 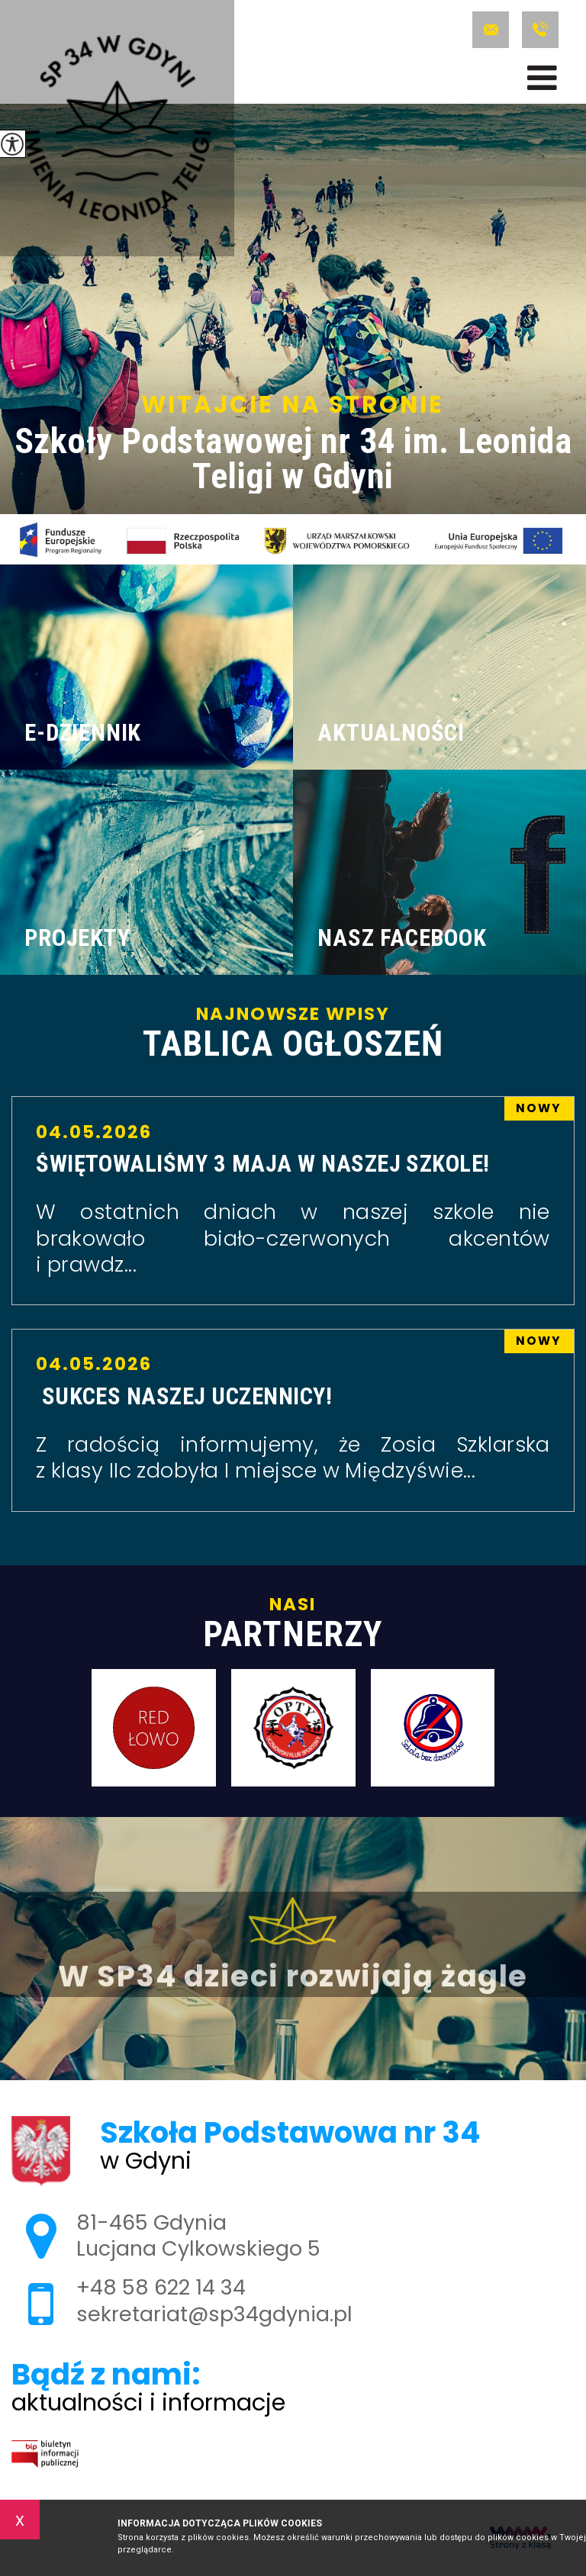 I want to click on sekretariat@sp34gdynia.pl [Adres e-mail: sekretariat@sp34gdynia.pl], so click(x=214, y=2314).